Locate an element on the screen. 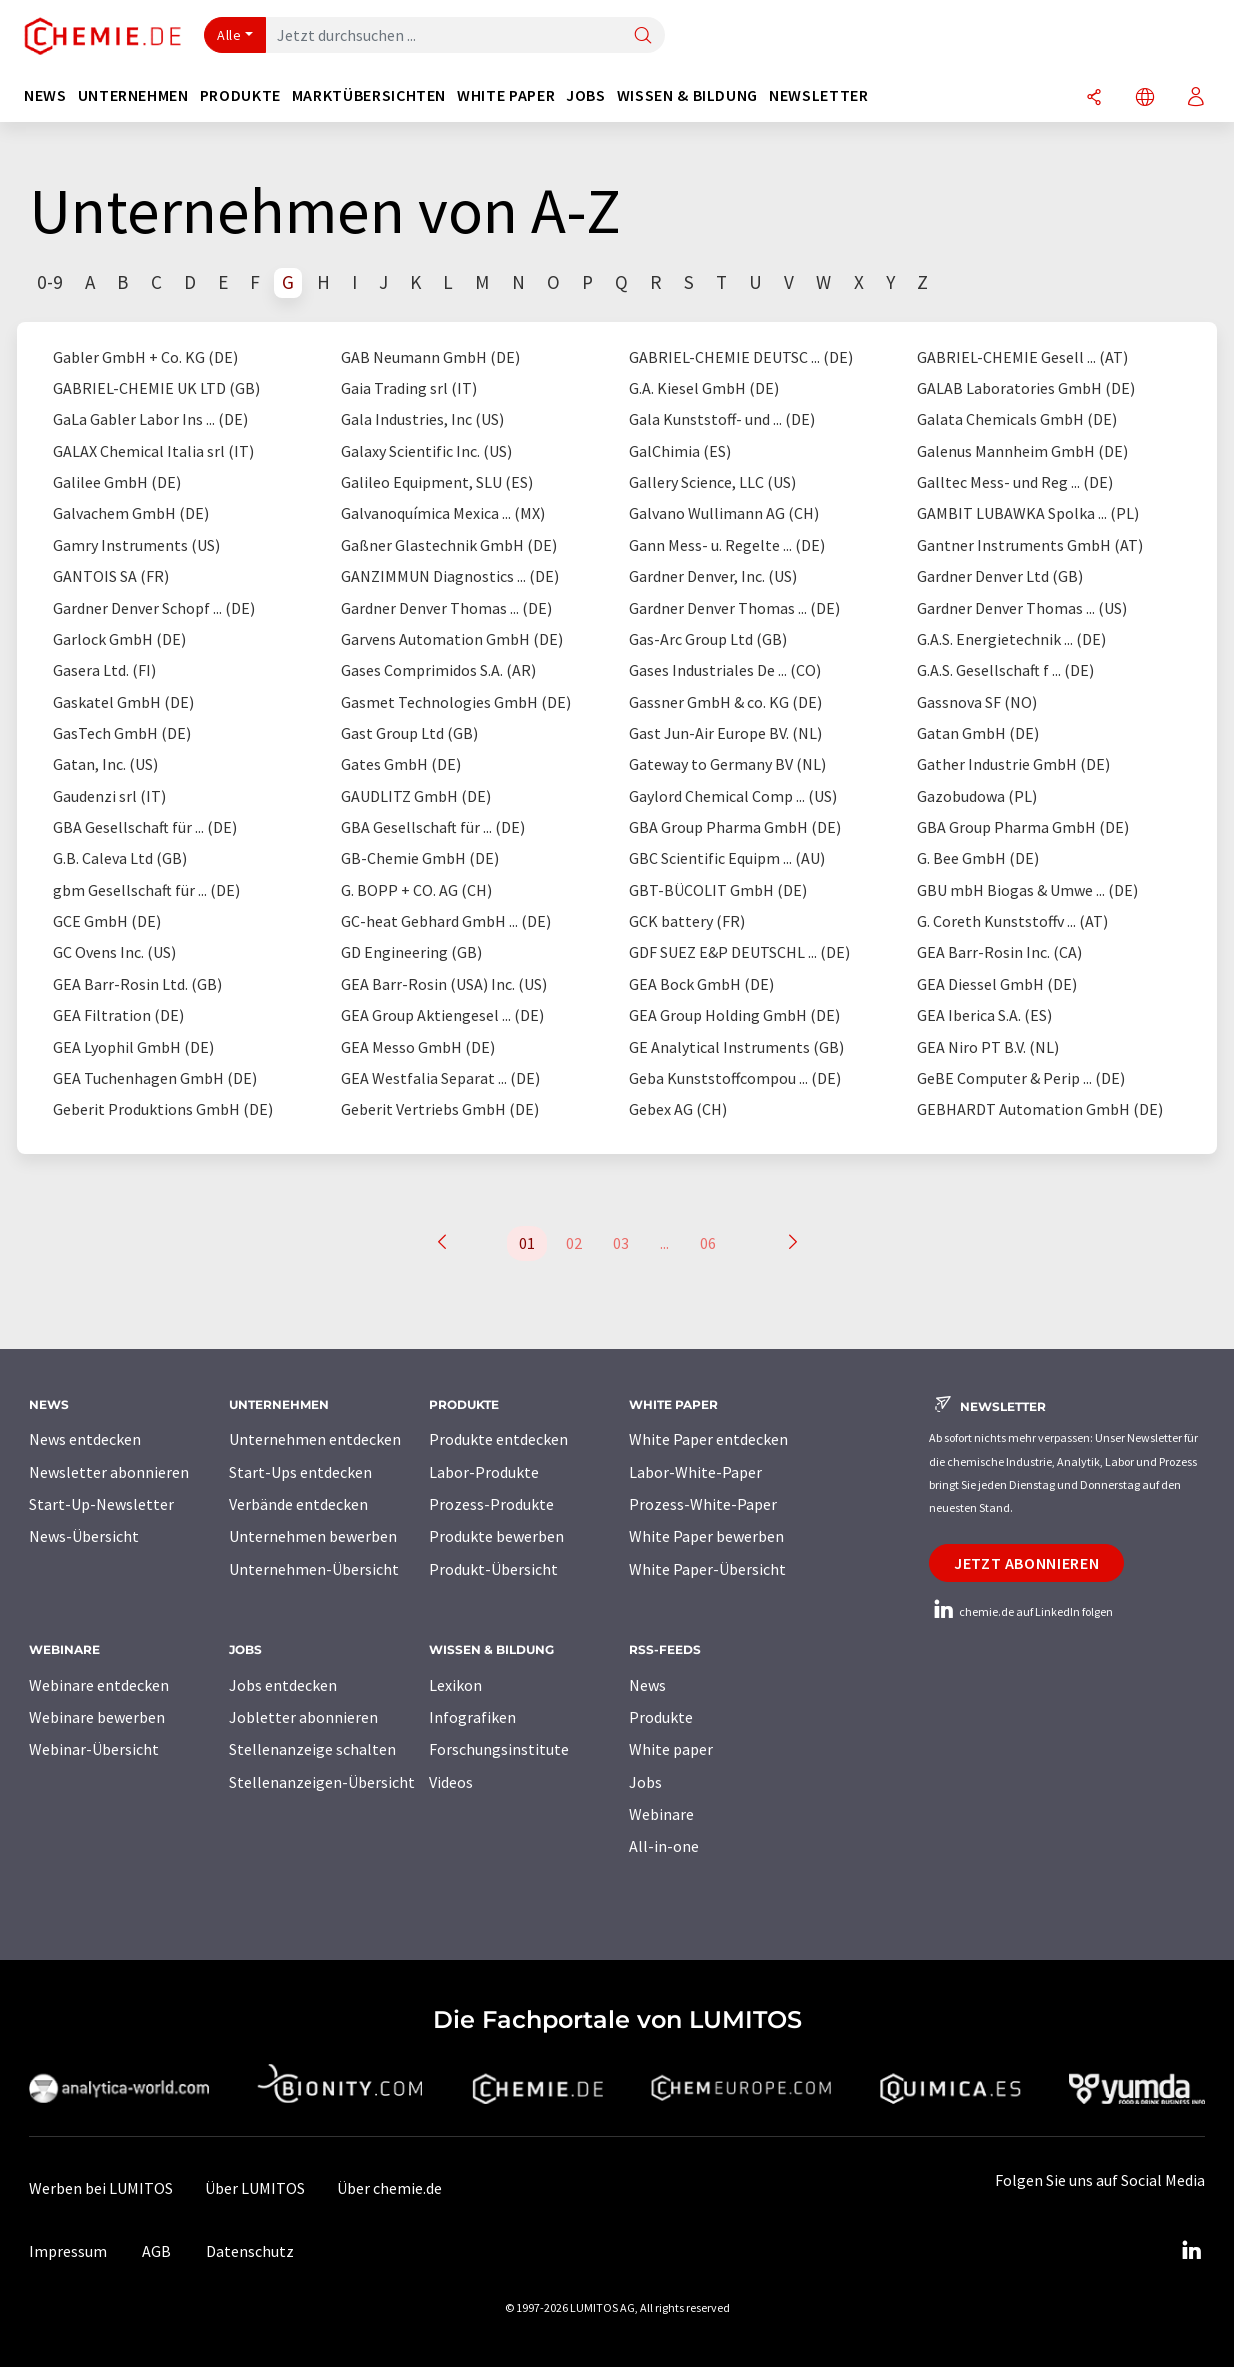 This screenshot has height=2367, width=1234. Newsletter [button] is located at coordinates (818, 95).